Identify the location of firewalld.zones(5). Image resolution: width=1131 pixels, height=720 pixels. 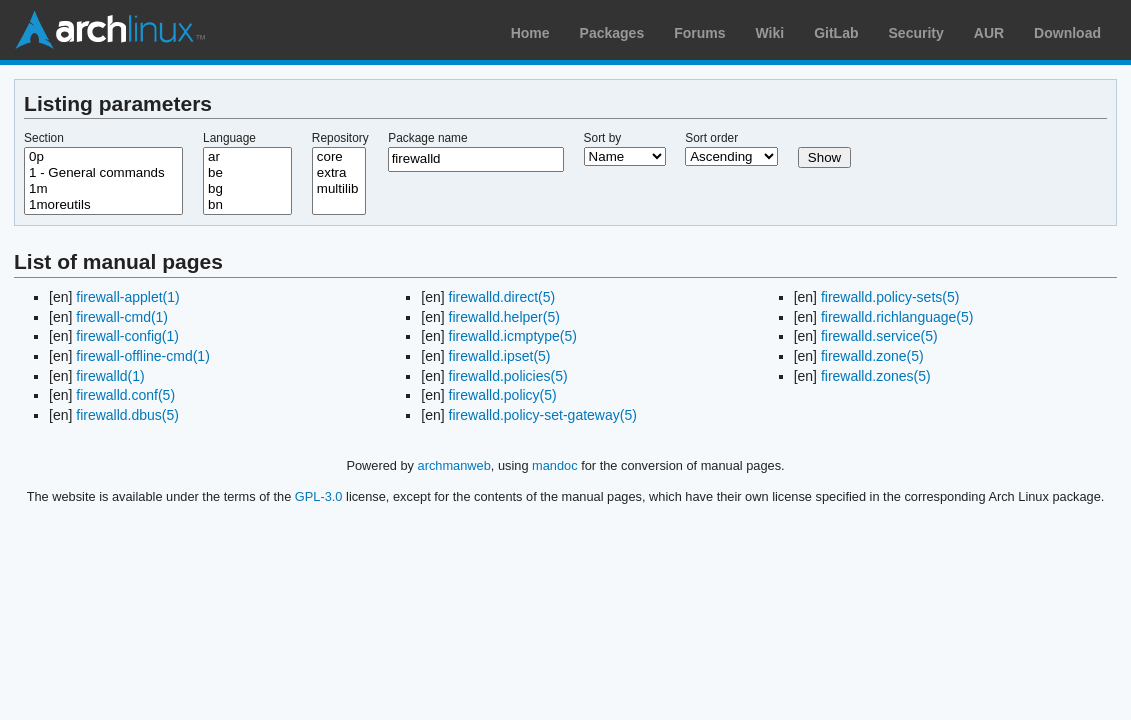
(876, 376).